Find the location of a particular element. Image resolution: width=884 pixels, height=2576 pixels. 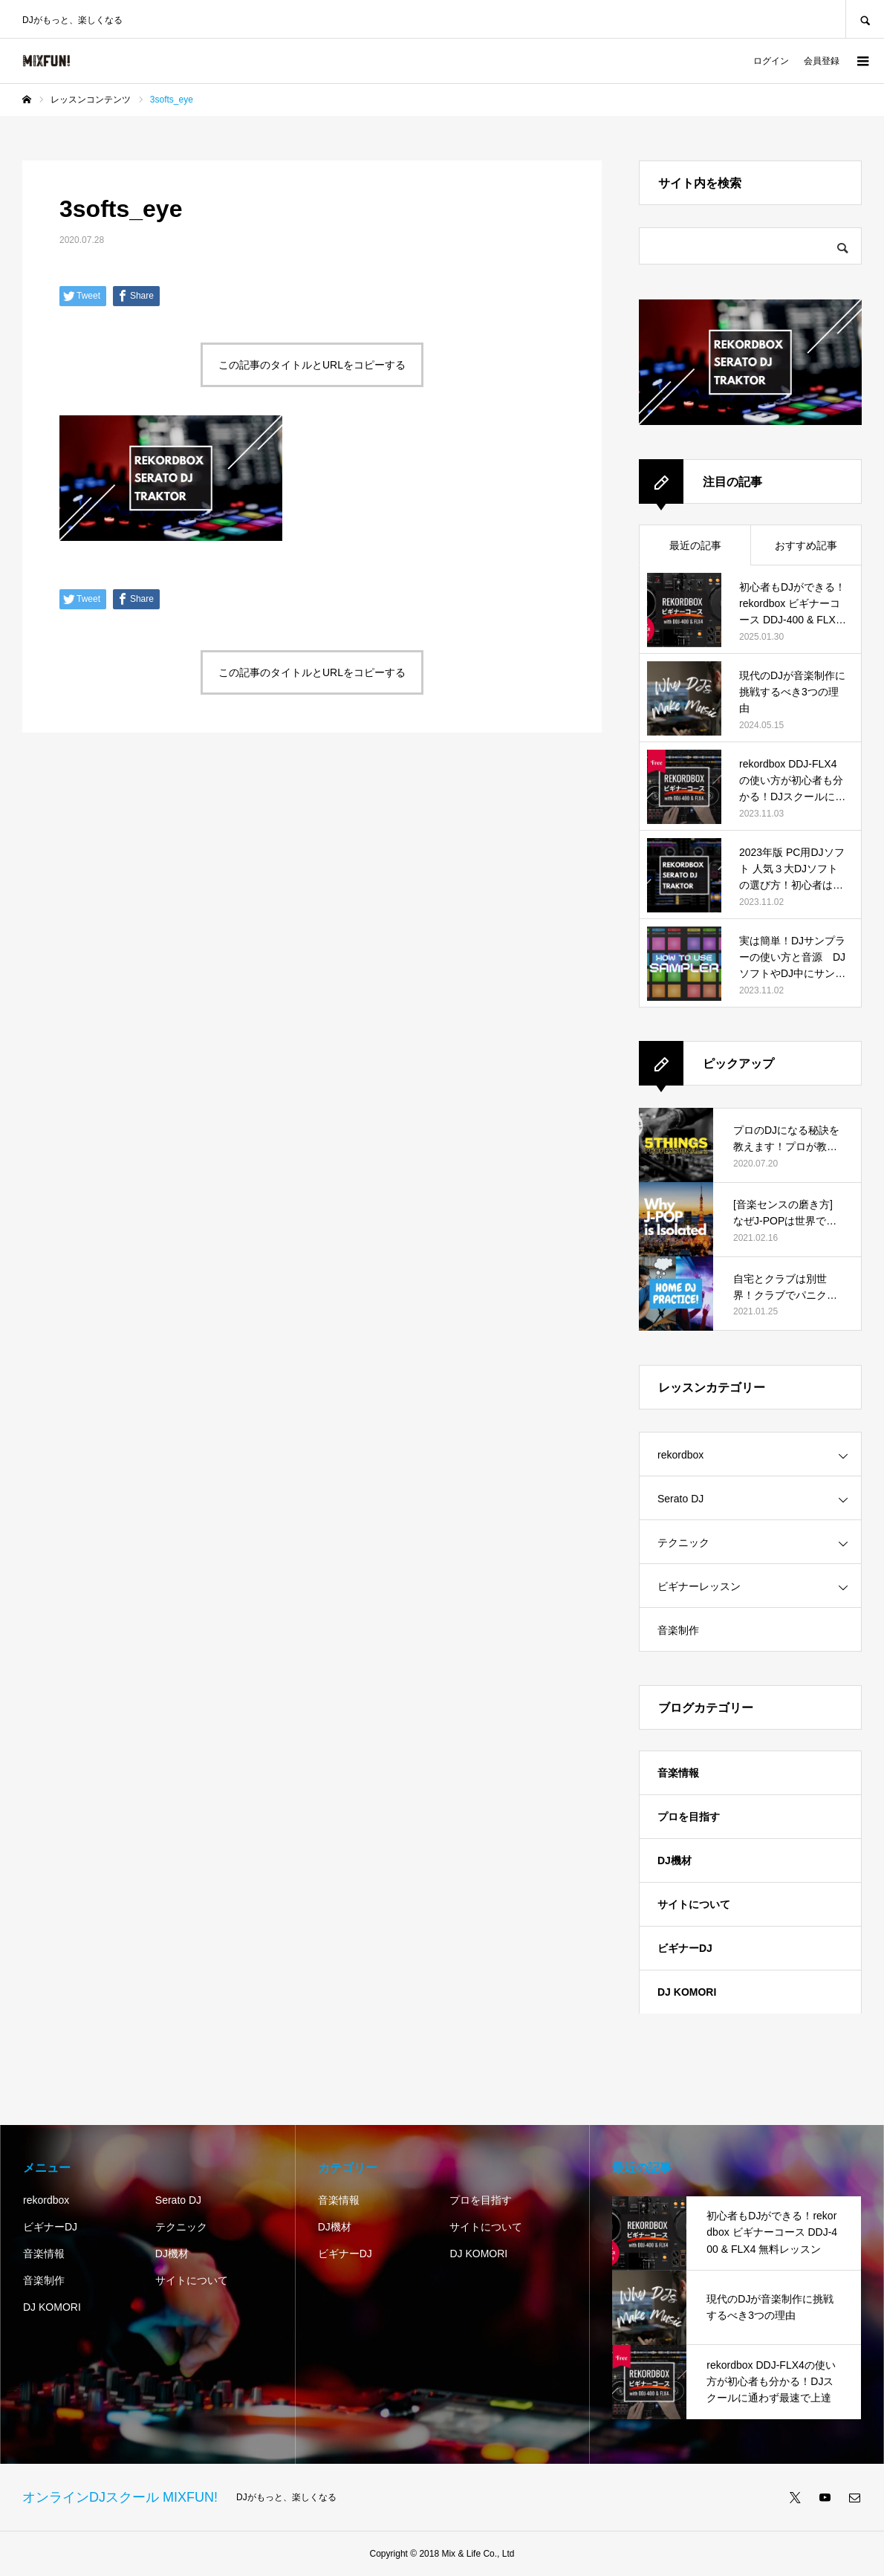

rekordbox is located at coordinates (680, 1455).